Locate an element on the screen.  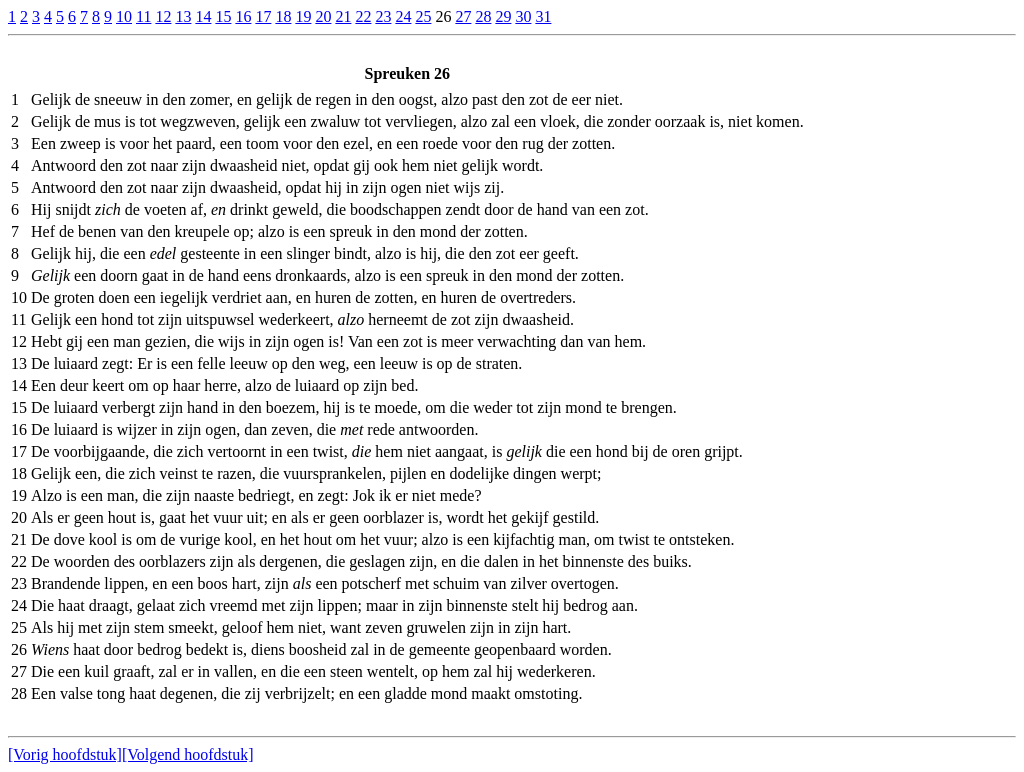
21 is located at coordinates (343, 16).